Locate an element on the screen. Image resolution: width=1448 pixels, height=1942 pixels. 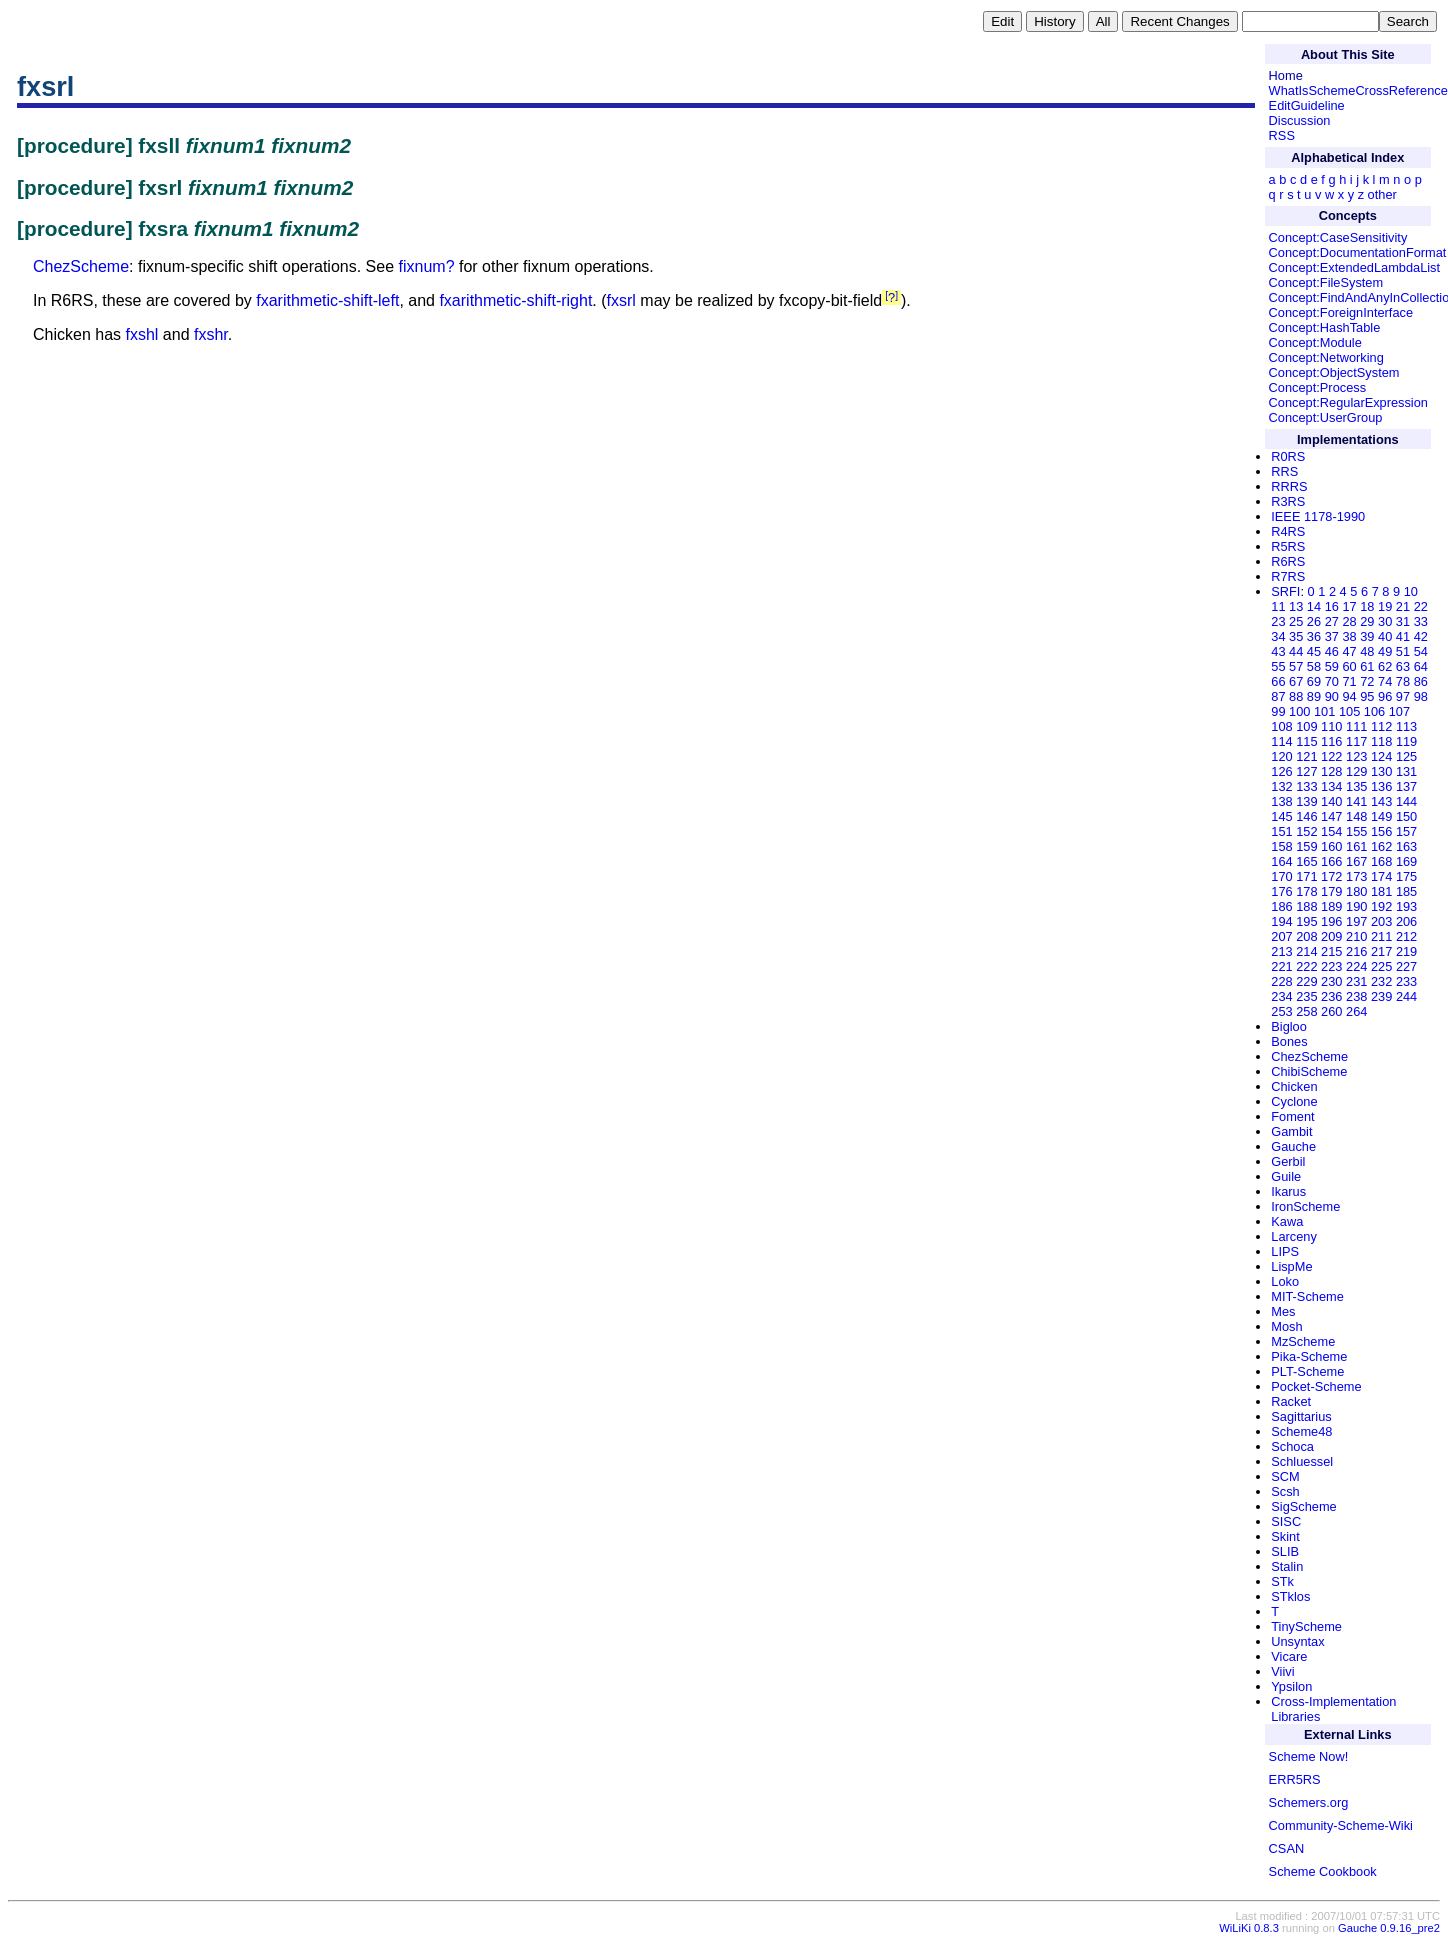
SLIB is located at coordinates (1285, 1551).